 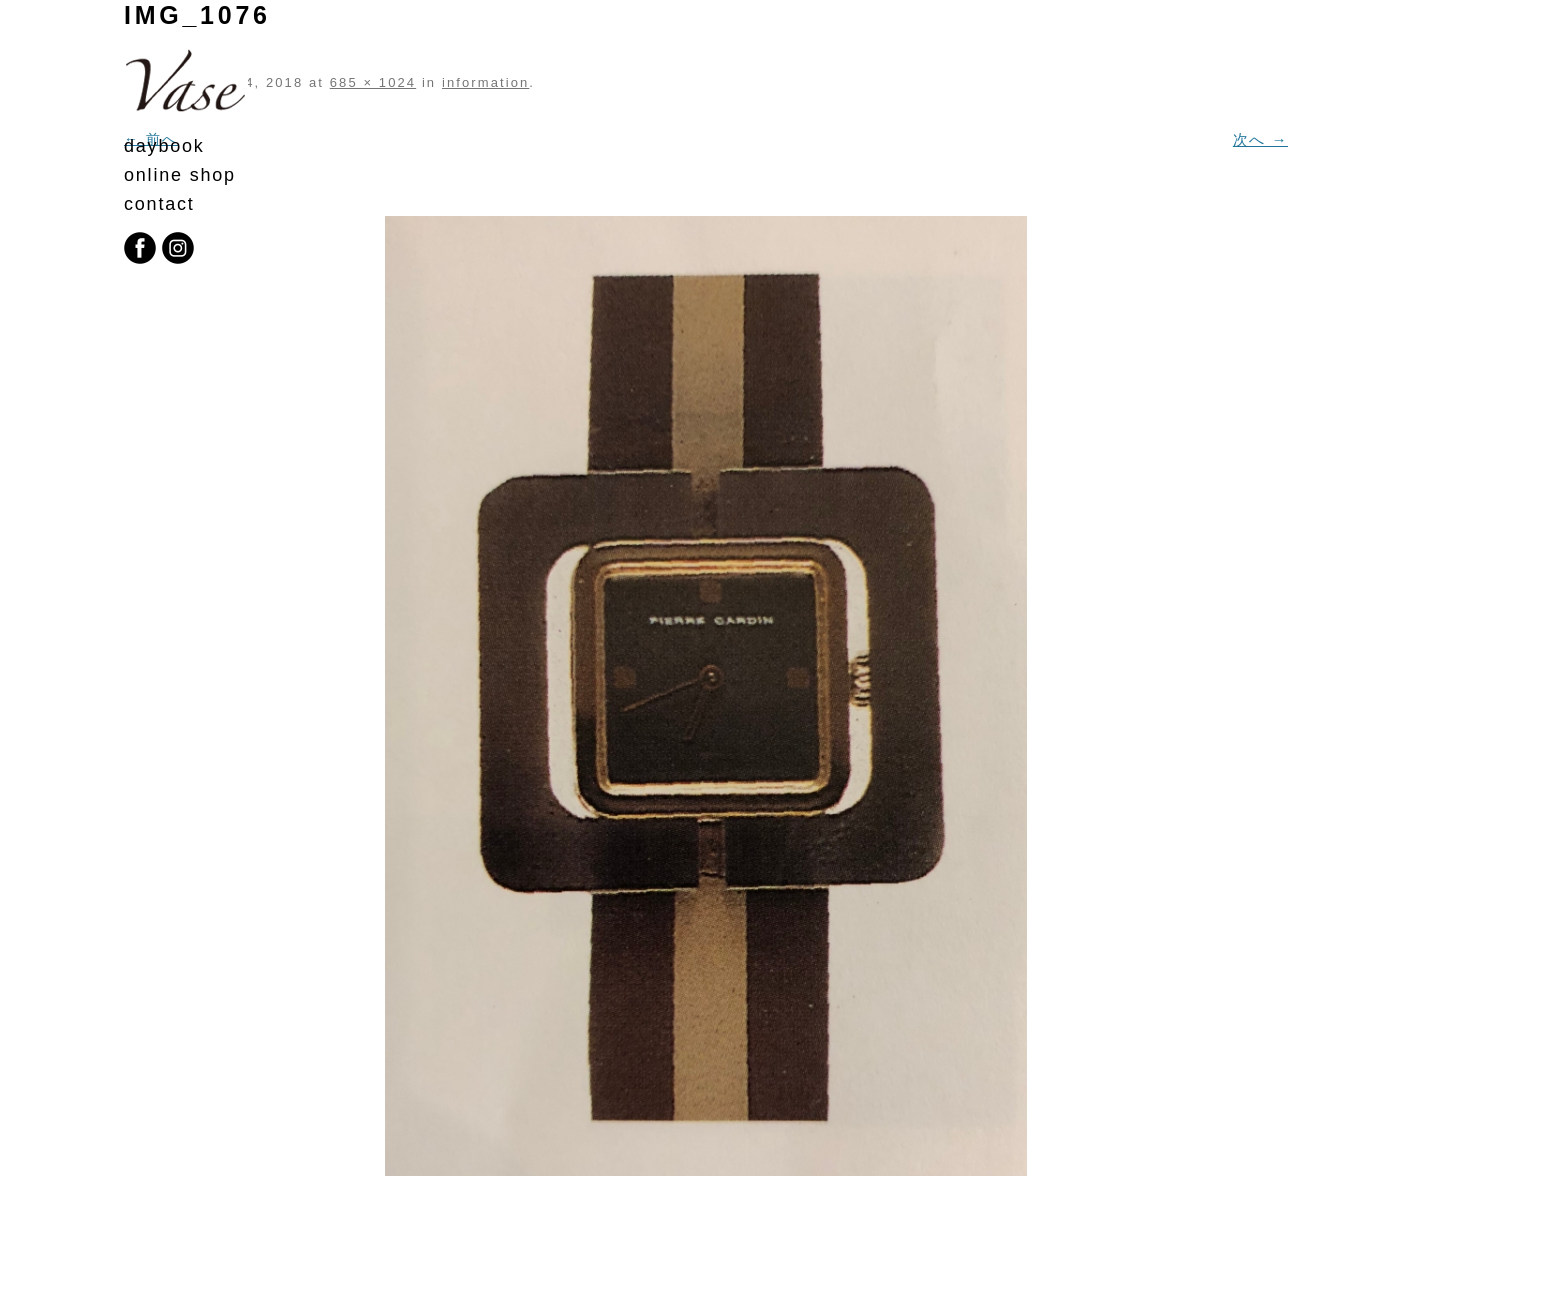 I want to click on contact, so click(x=159, y=204).